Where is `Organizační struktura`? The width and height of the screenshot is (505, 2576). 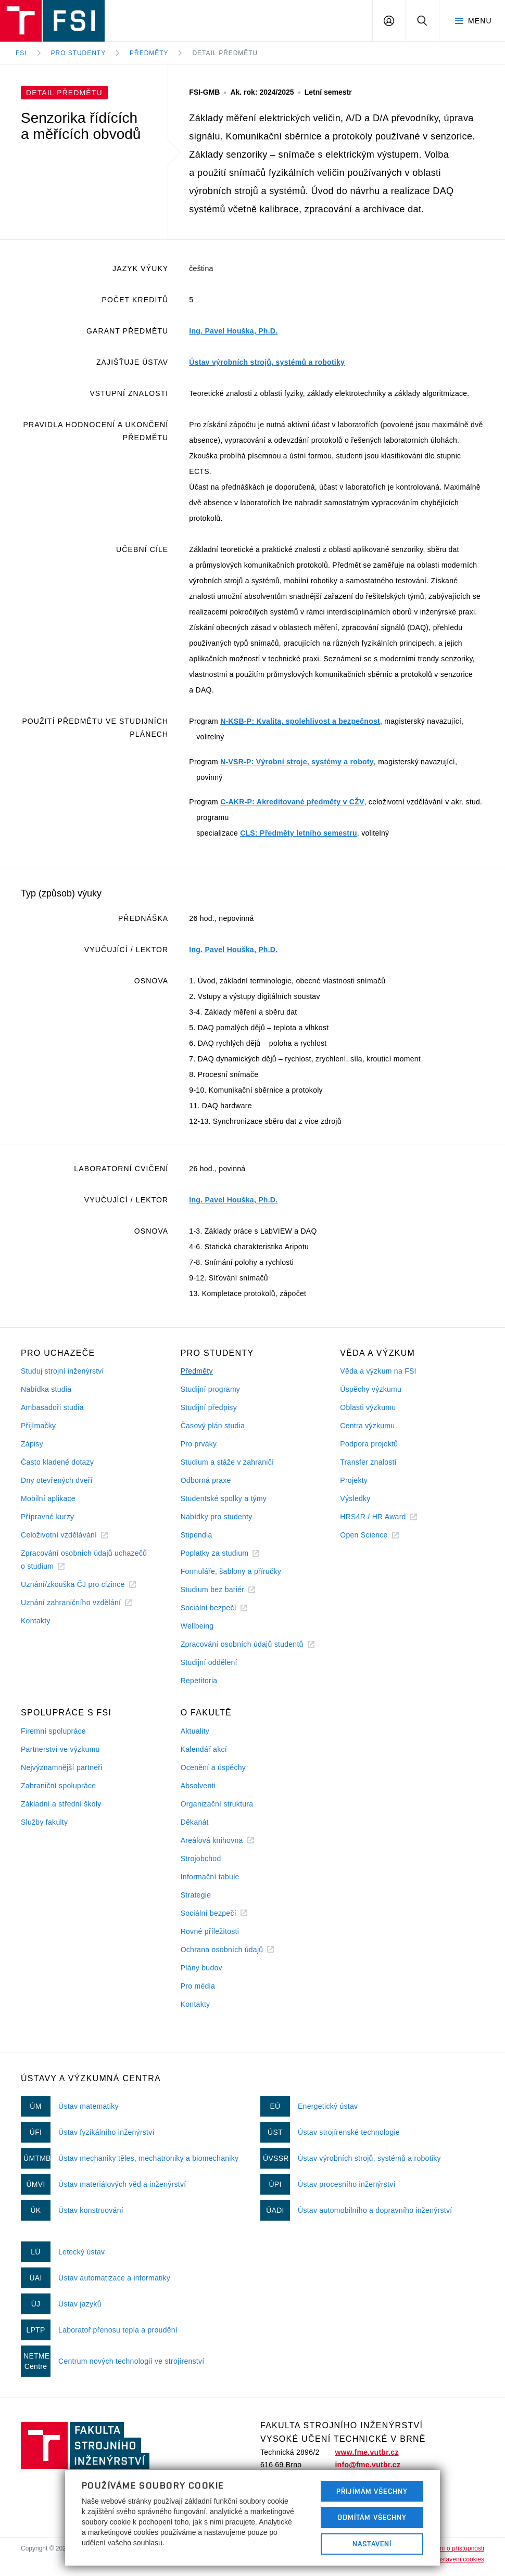 Organizační struktura is located at coordinates (217, 1804).